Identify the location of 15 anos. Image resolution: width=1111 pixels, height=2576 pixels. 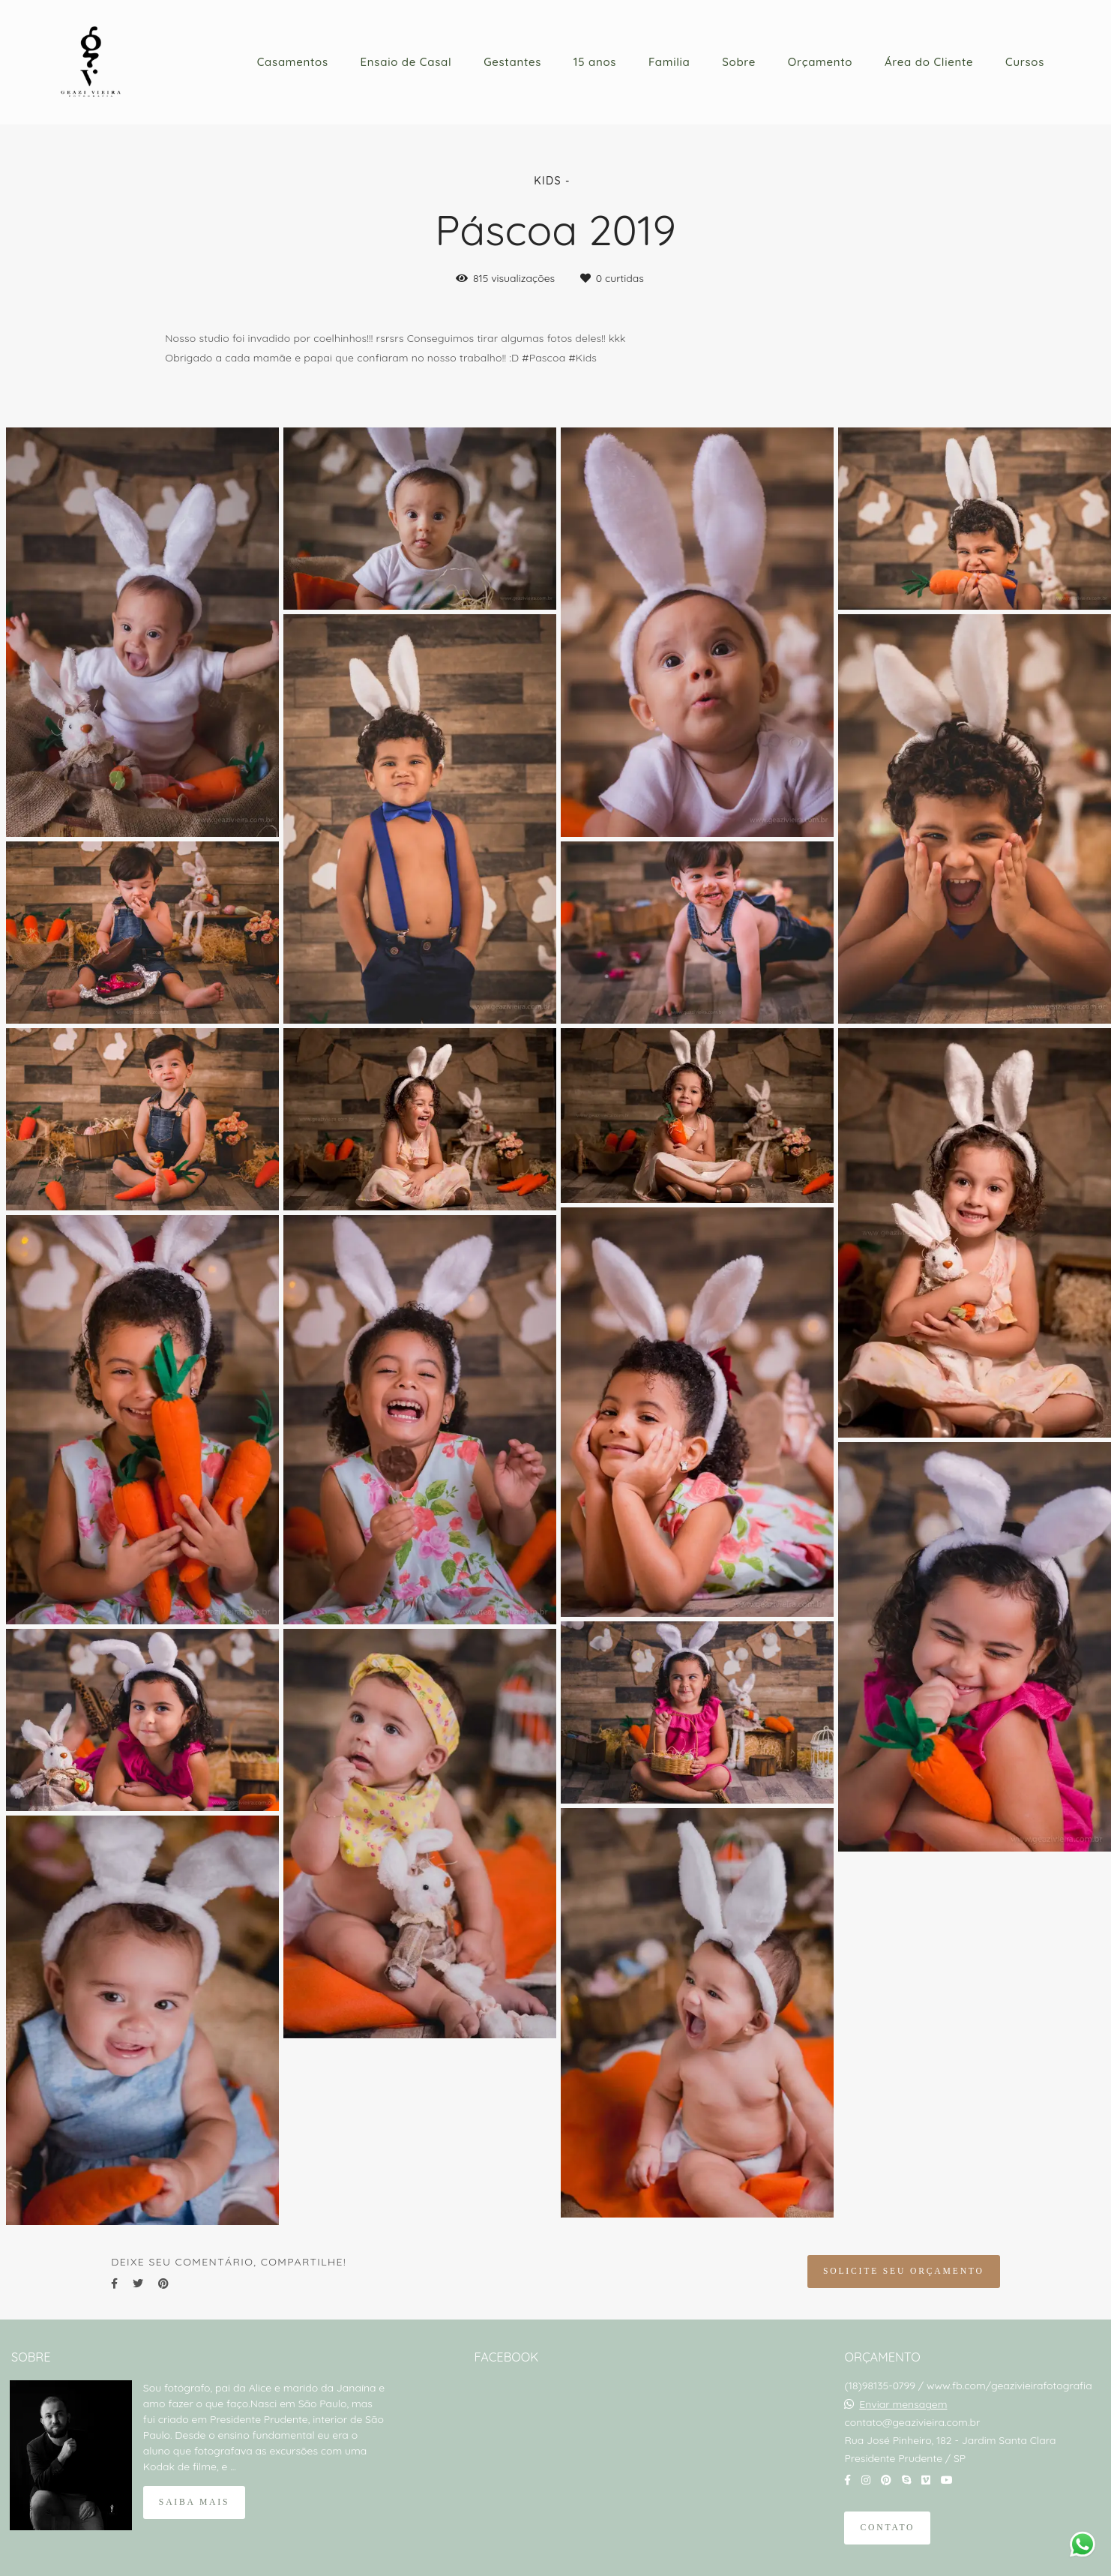
(594, 62).